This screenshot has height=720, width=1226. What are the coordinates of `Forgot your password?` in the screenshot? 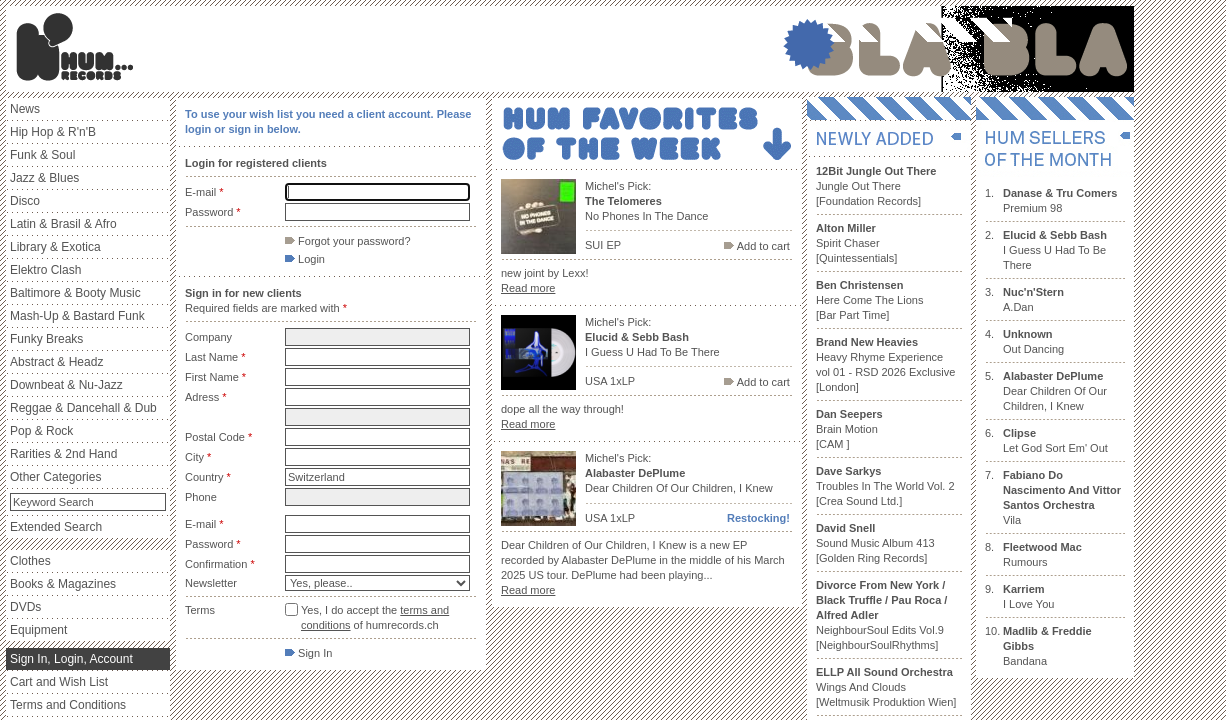 It's located at (348, 241).